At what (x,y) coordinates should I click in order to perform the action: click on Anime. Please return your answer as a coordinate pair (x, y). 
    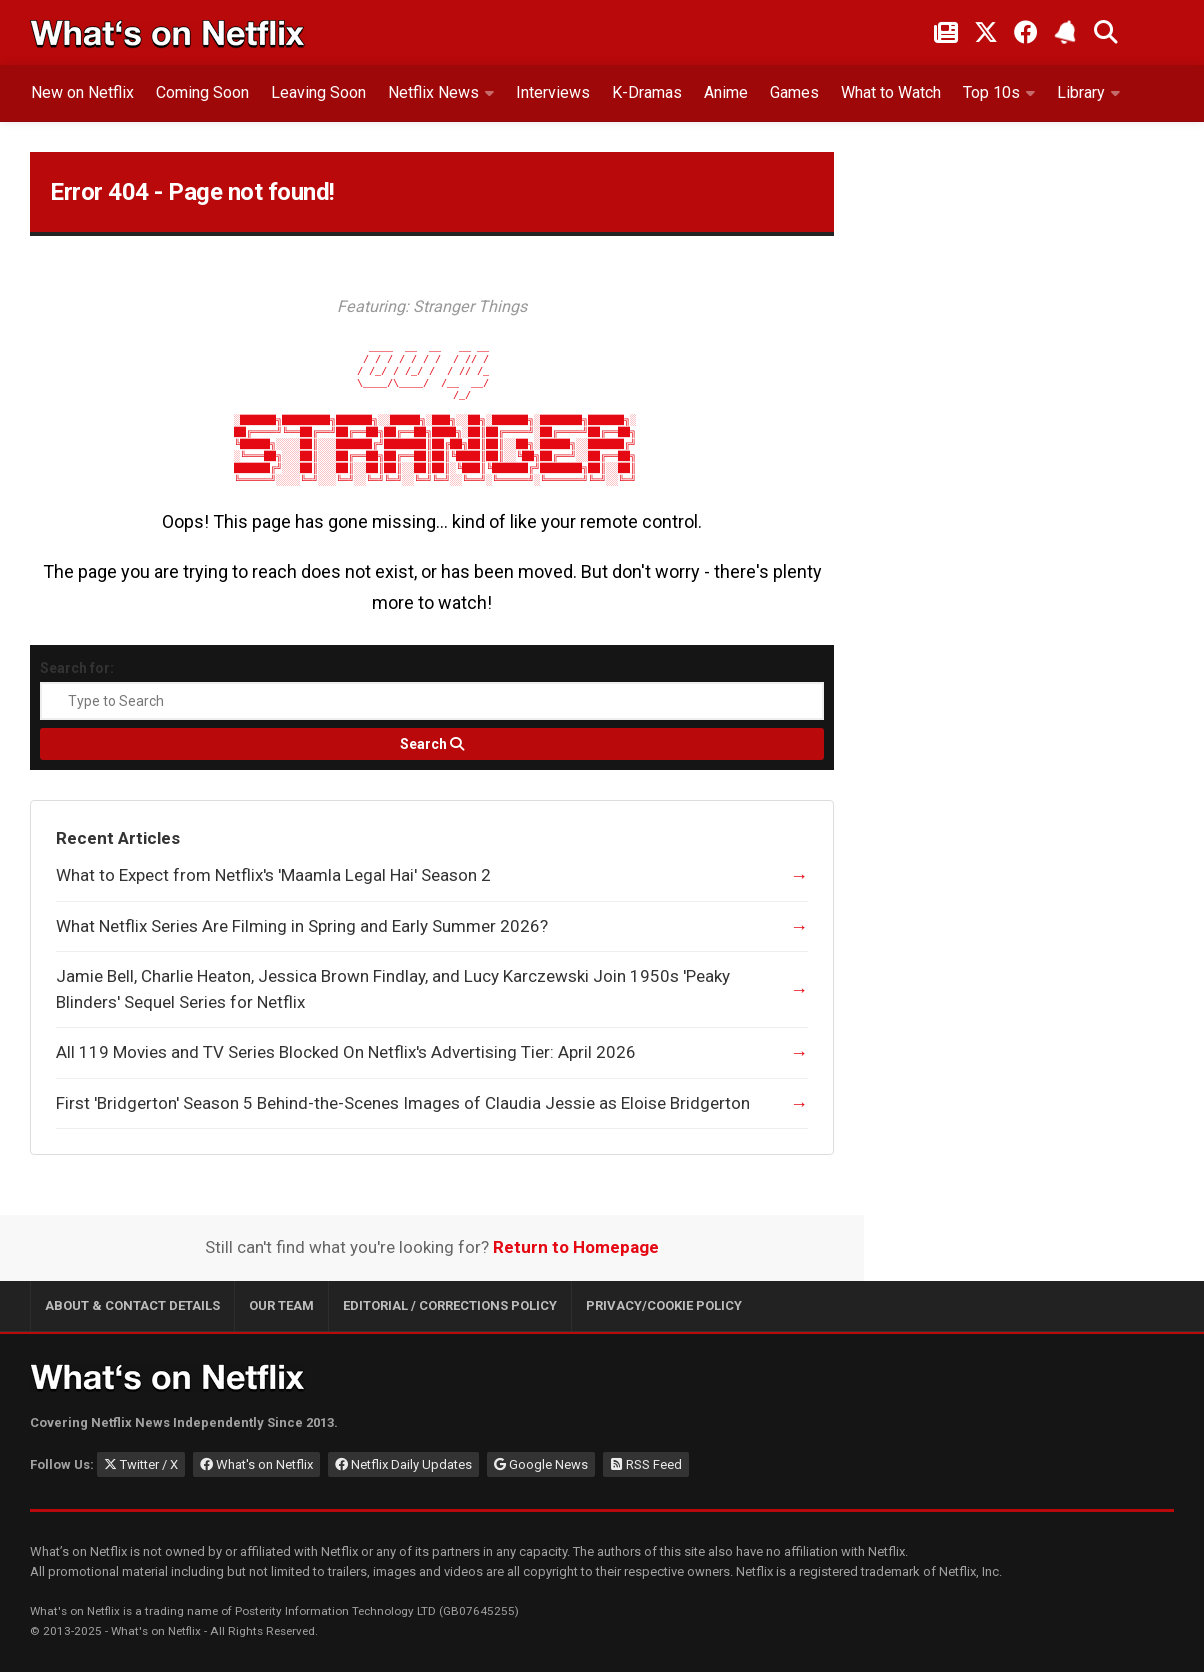
    Looking at the image, I should click on (726, 92).